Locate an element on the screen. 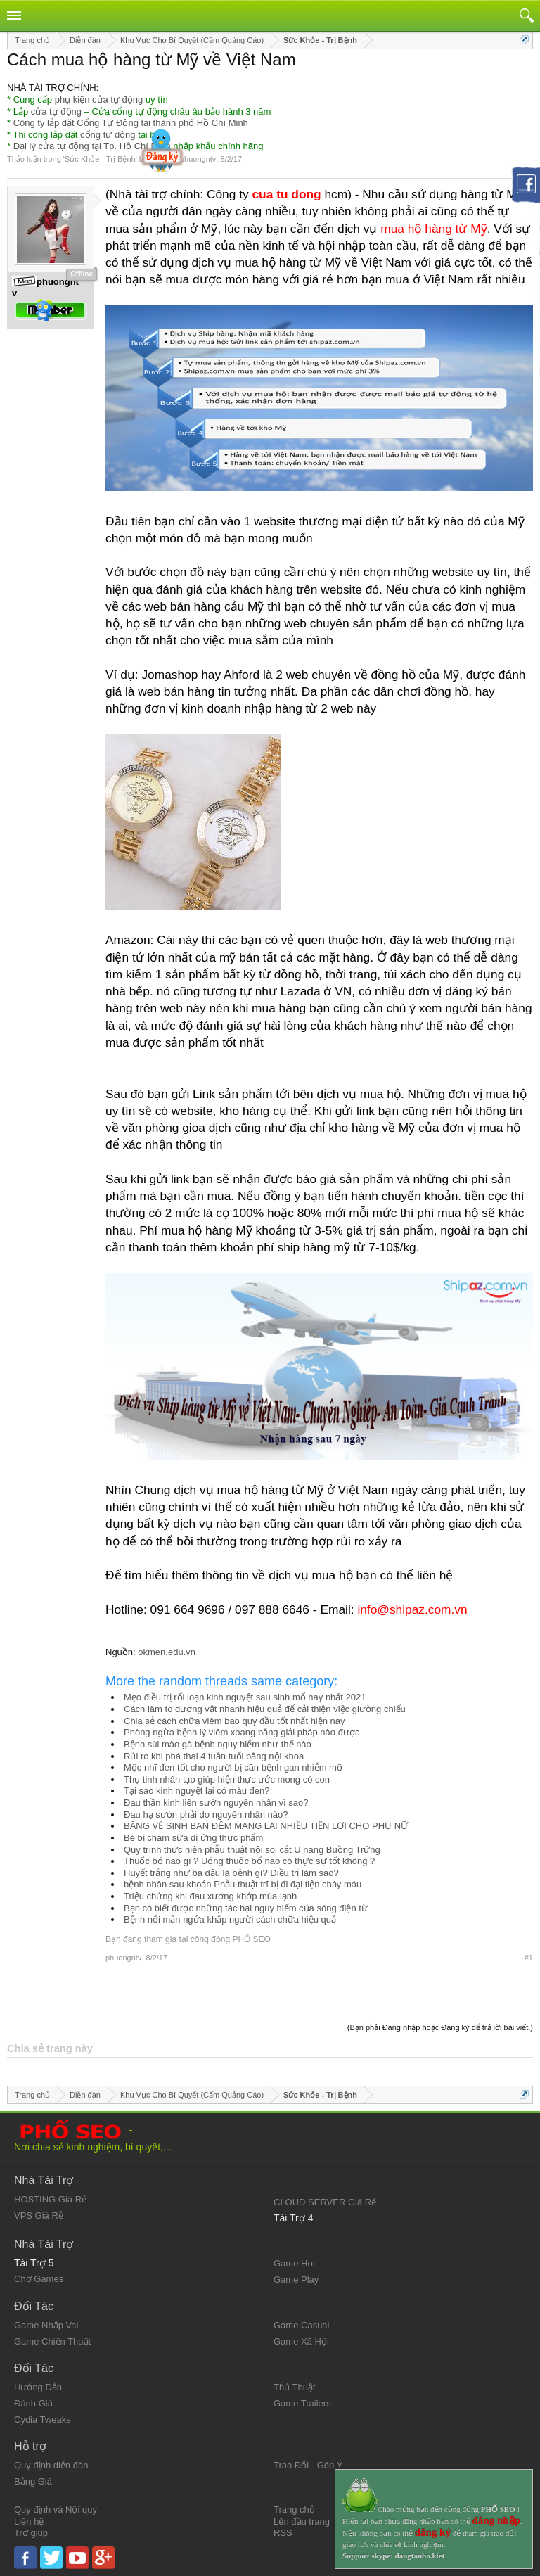 This screenshot has height=2576, width=540. phụ kiện cửa tự động is located at coordinates (99, 99).